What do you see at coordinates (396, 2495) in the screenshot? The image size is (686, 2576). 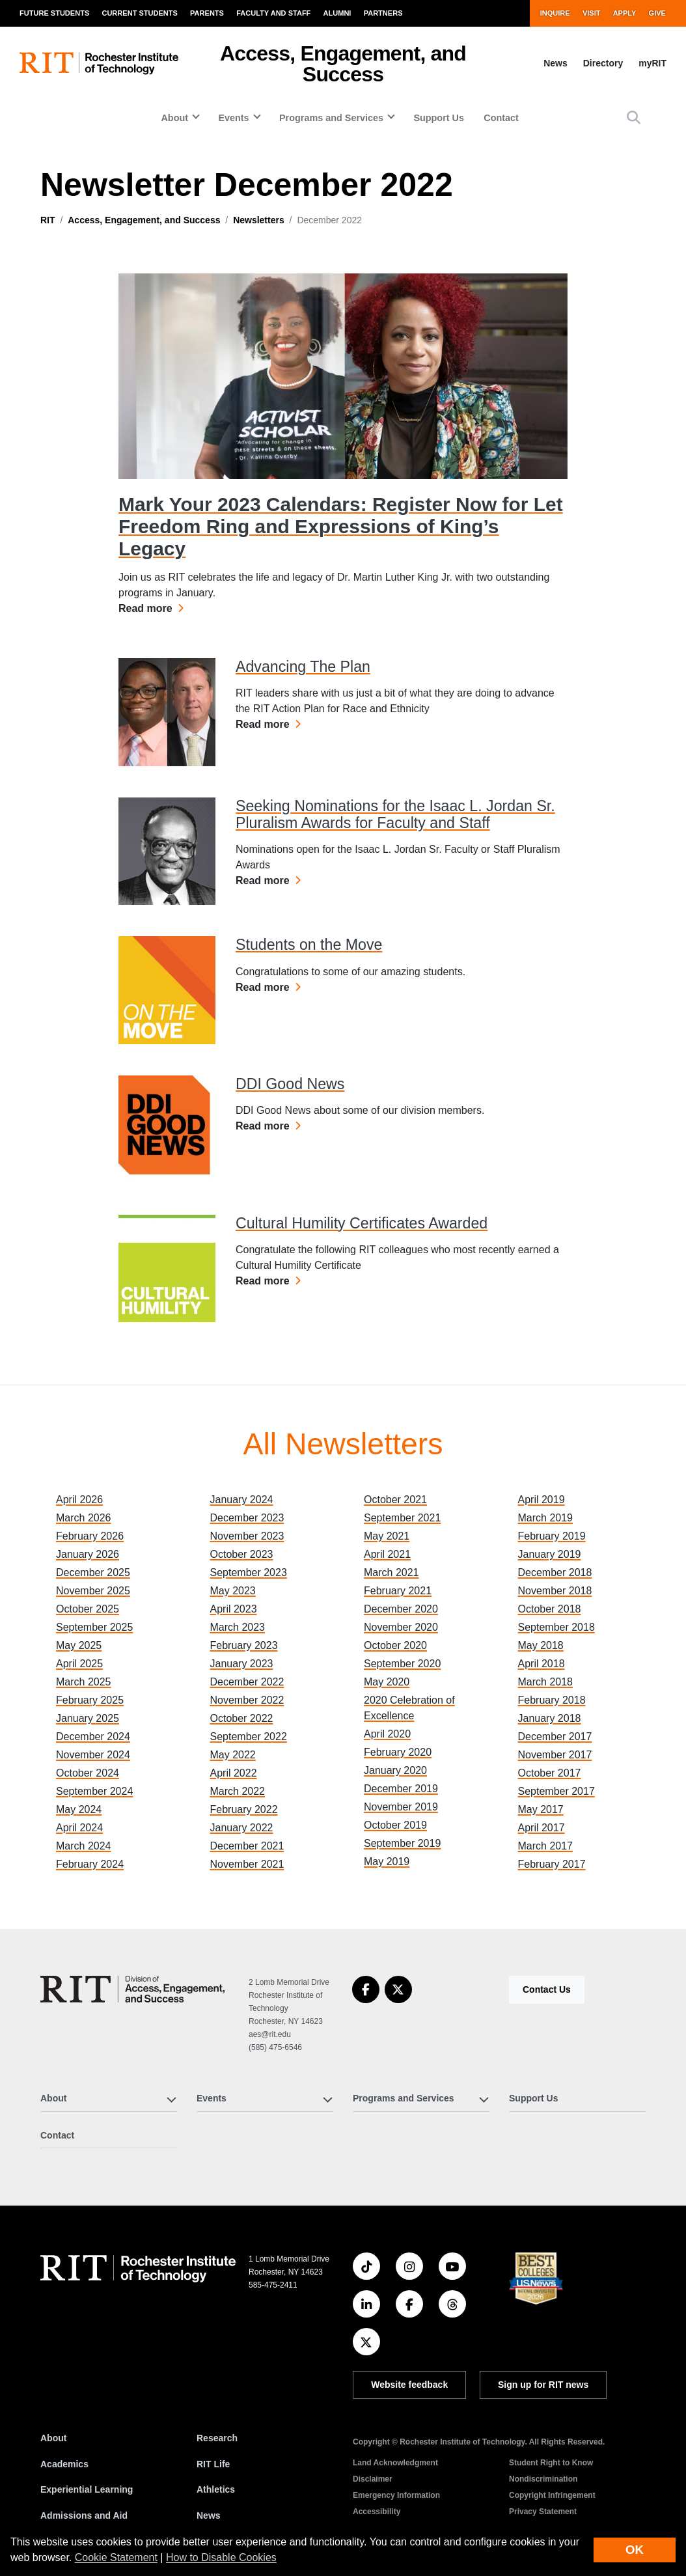 I see `Emergency Information` at bounding box center [396, 2495].